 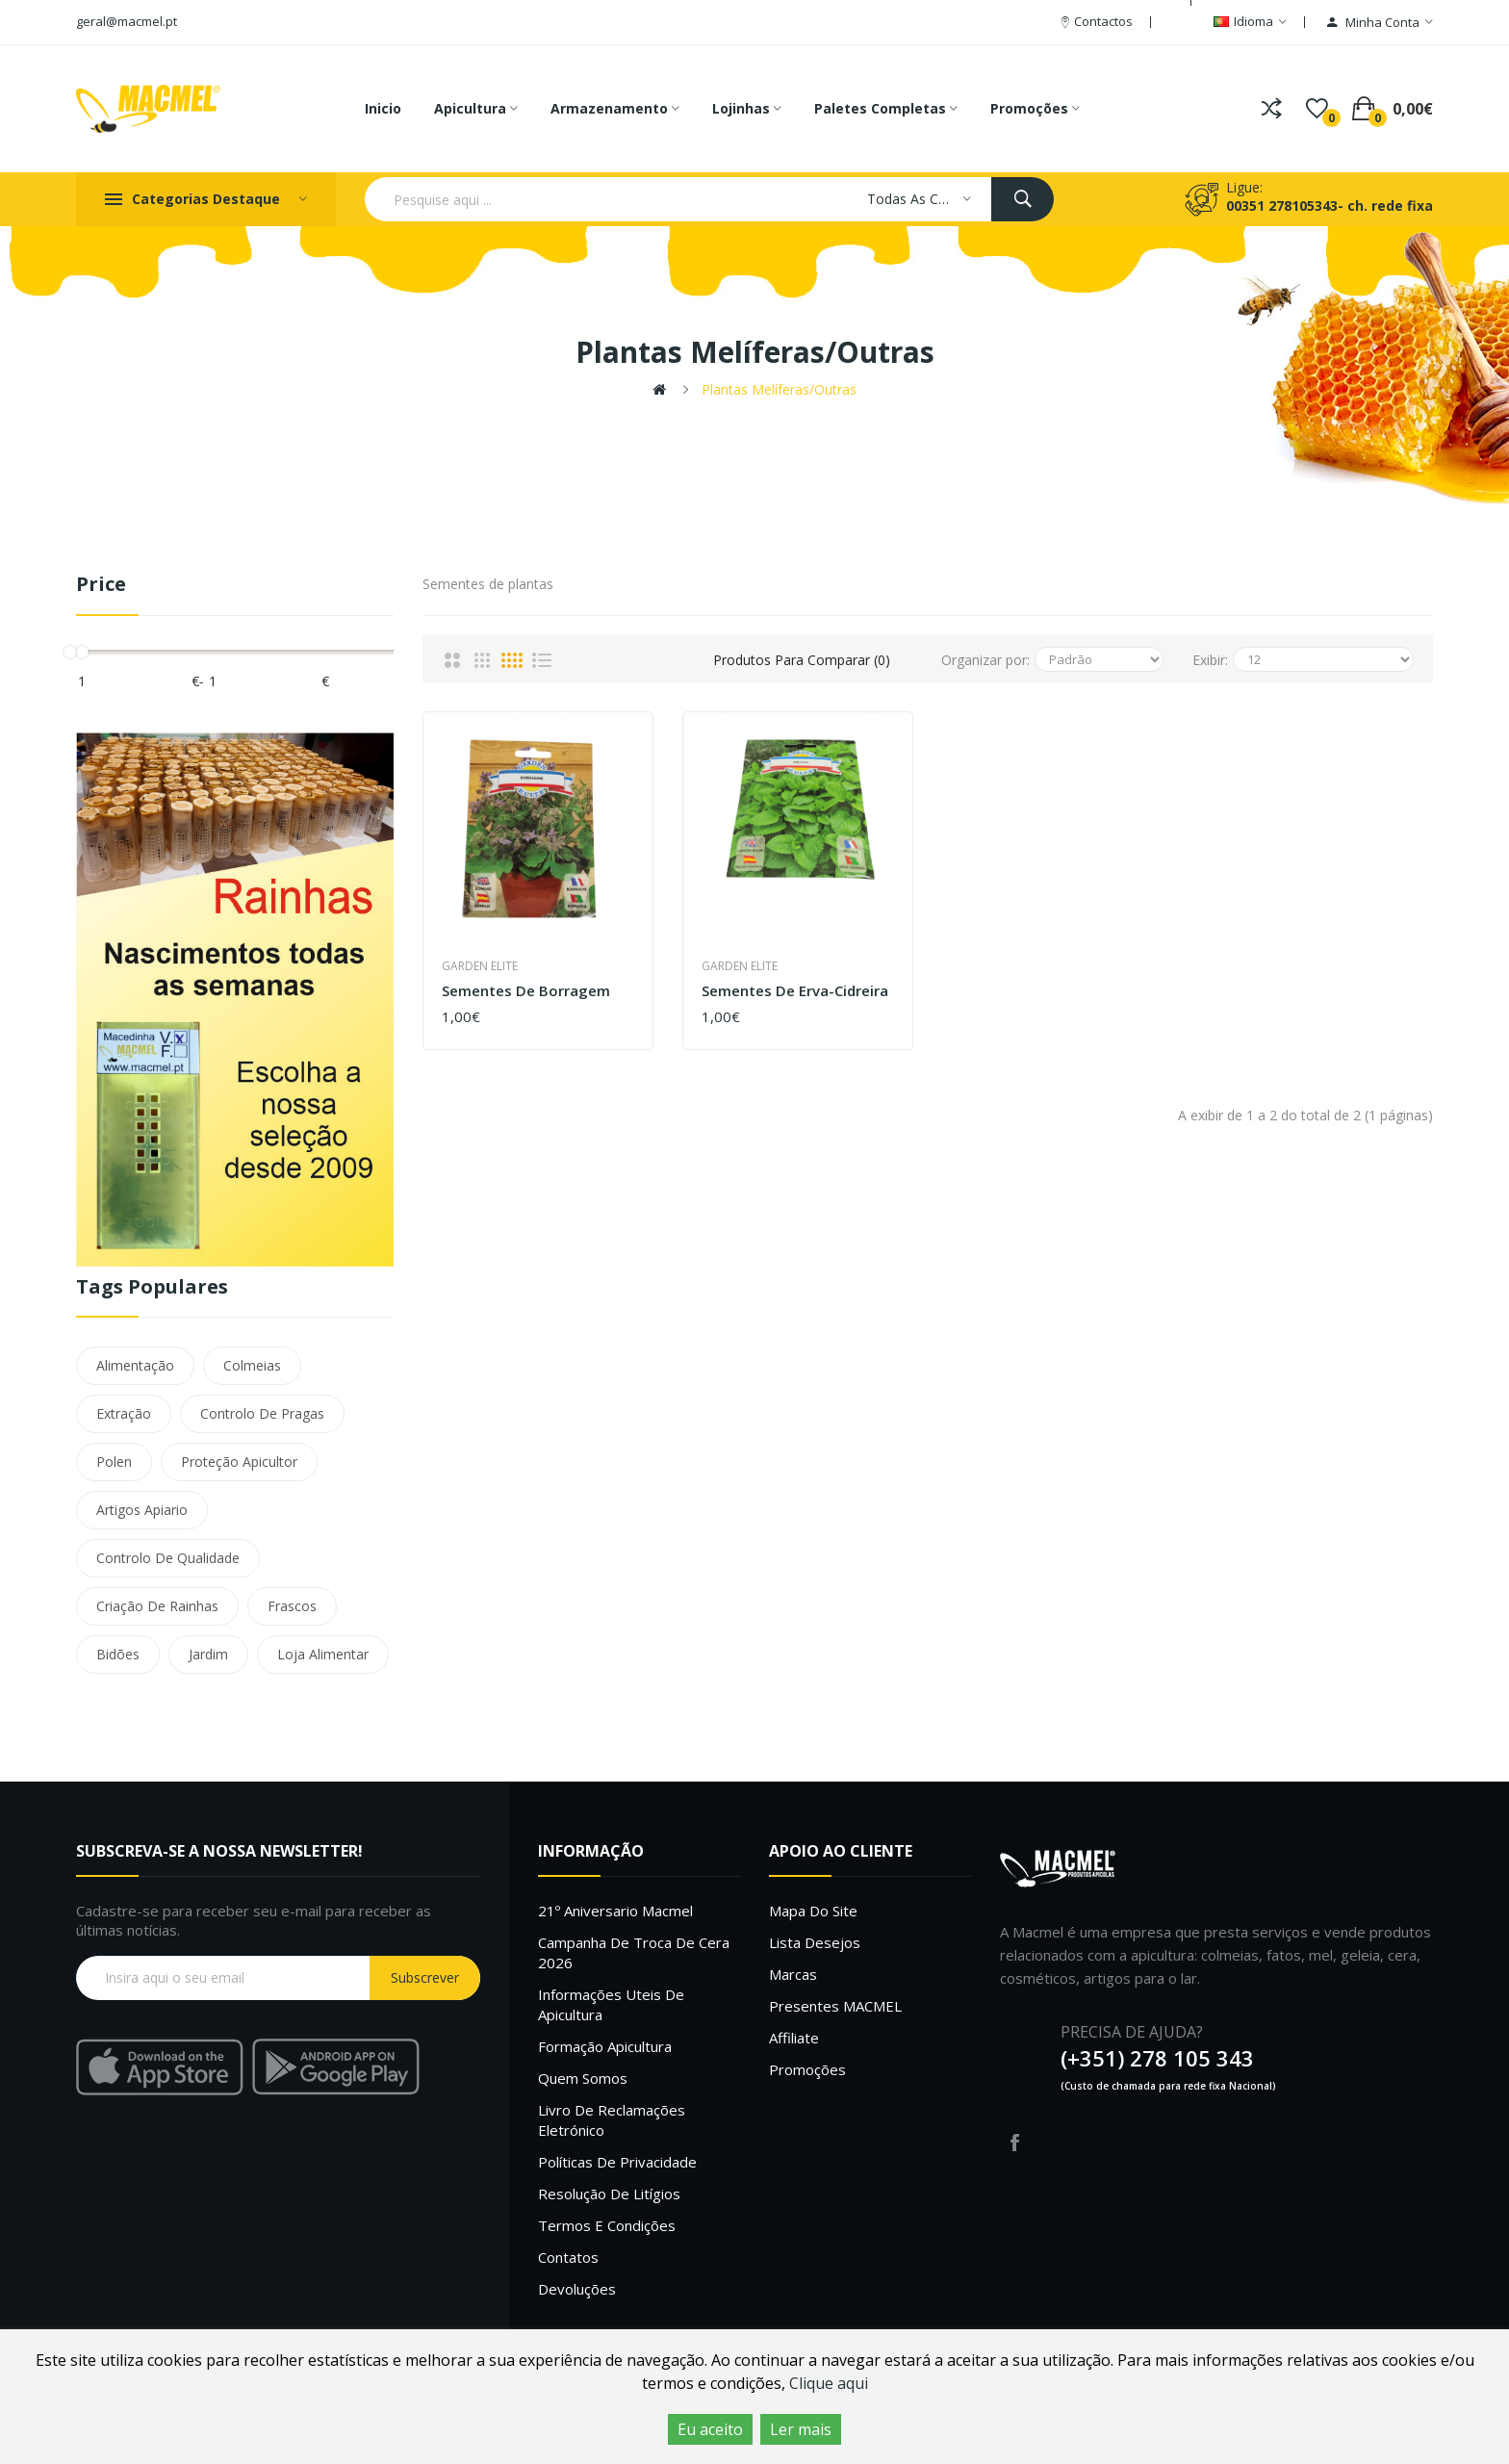 What do you see at coordinates (779, 389) in the screenshot?
I see `Plantas melíferas/outras` at bounding box center [779, 389].